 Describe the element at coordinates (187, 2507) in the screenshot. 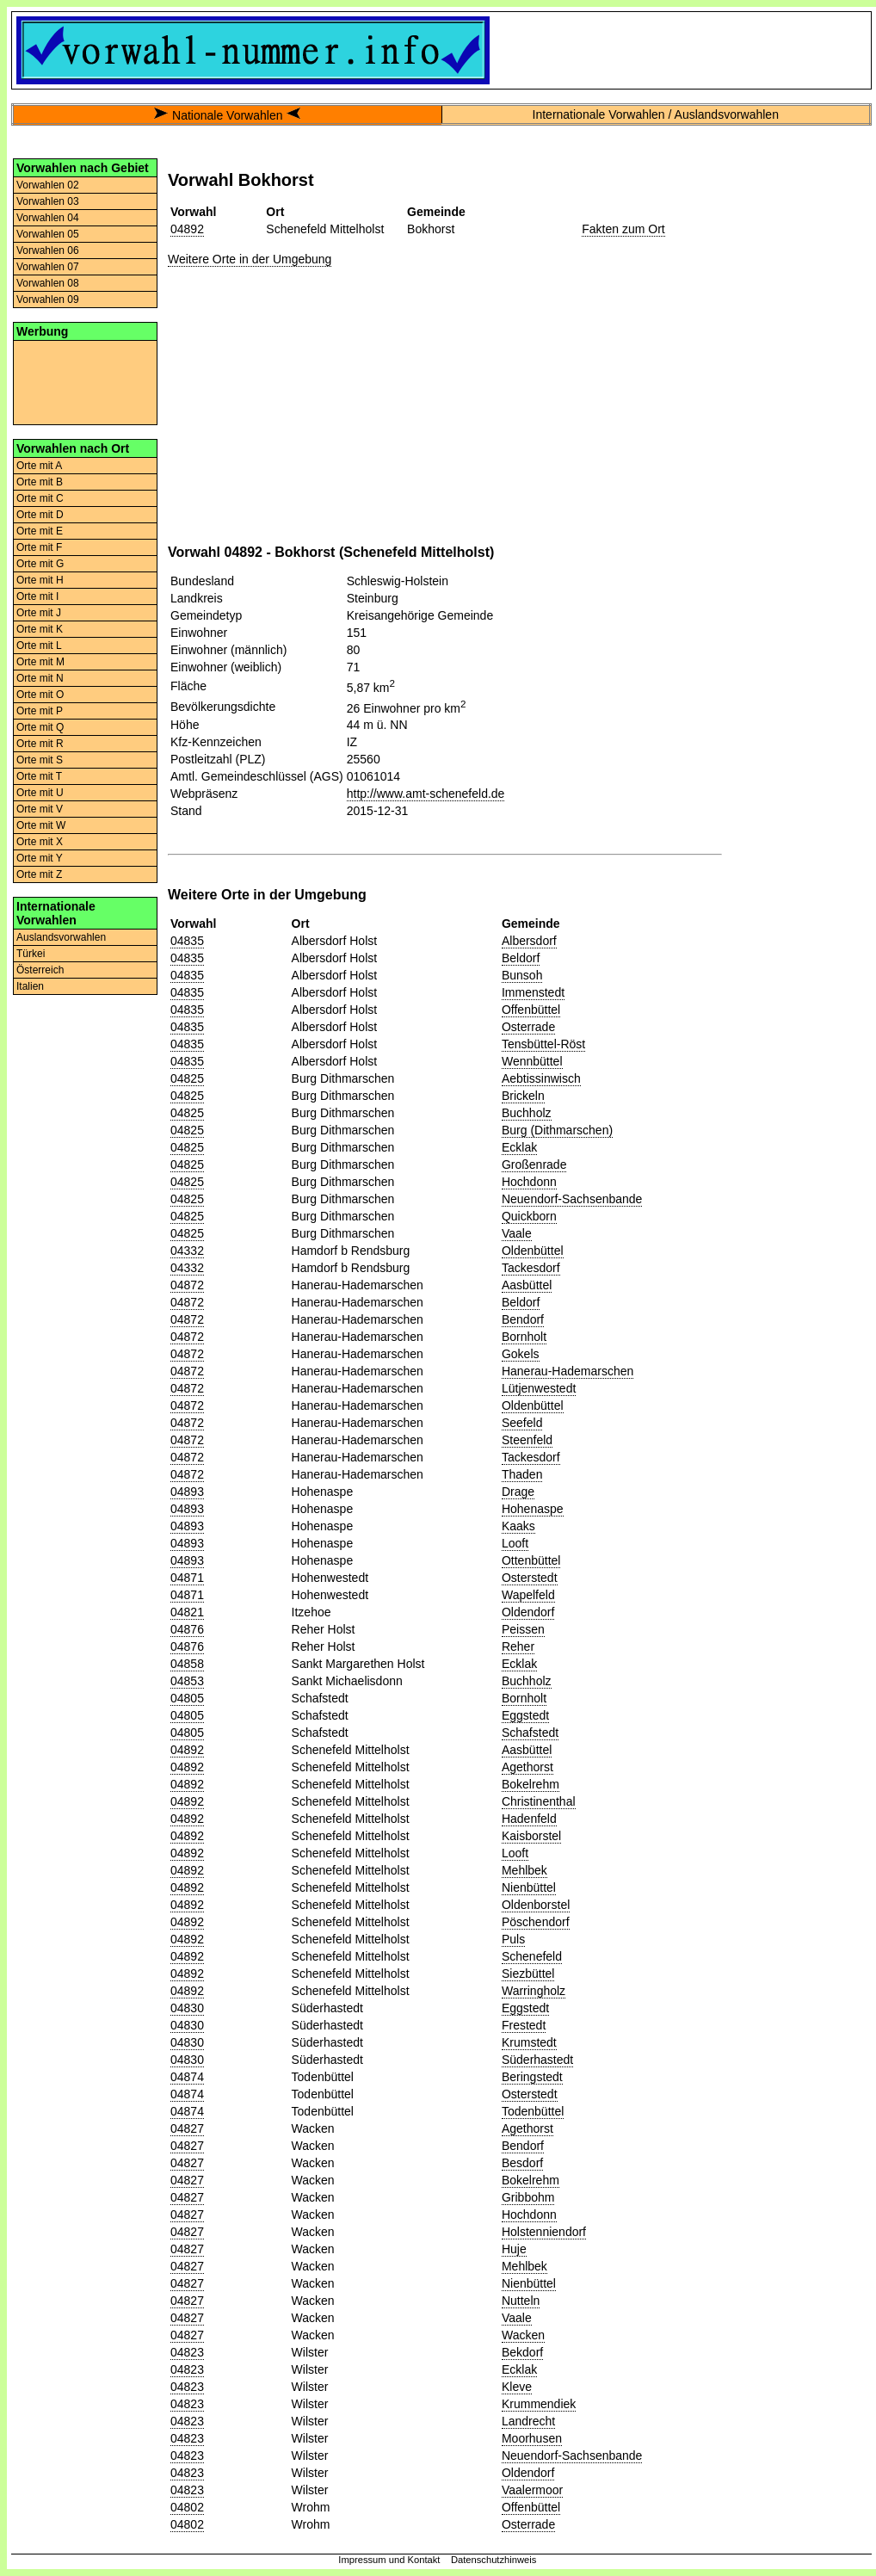

I see `04802` at that location.